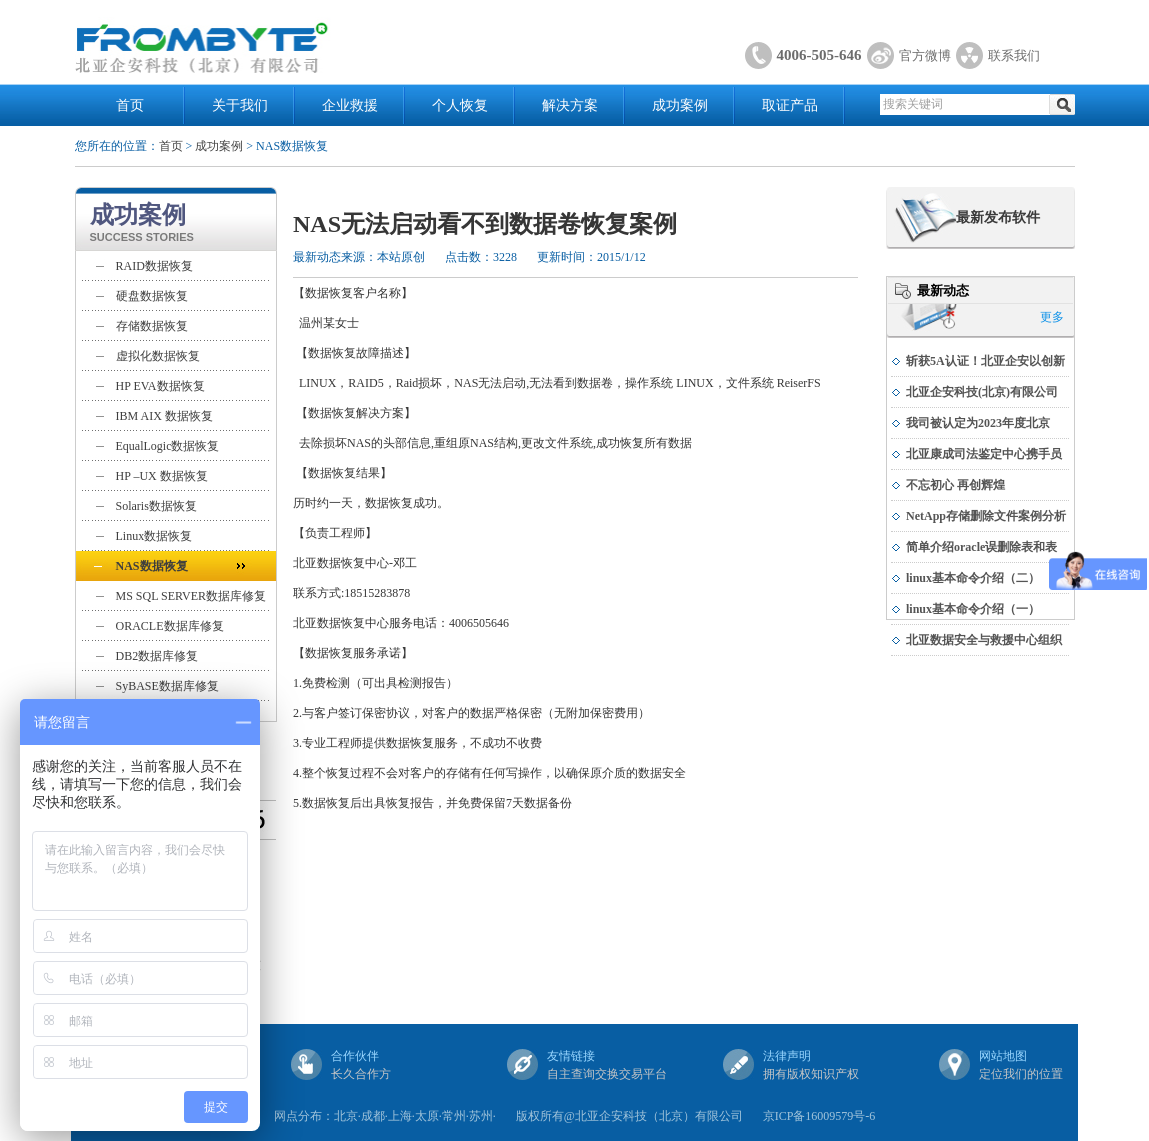 The image size is (1149, 1141). Describe the element at coordinates (191, 596) in the screenshot. I see `MS SQL SERVER数据库修复` at that location.